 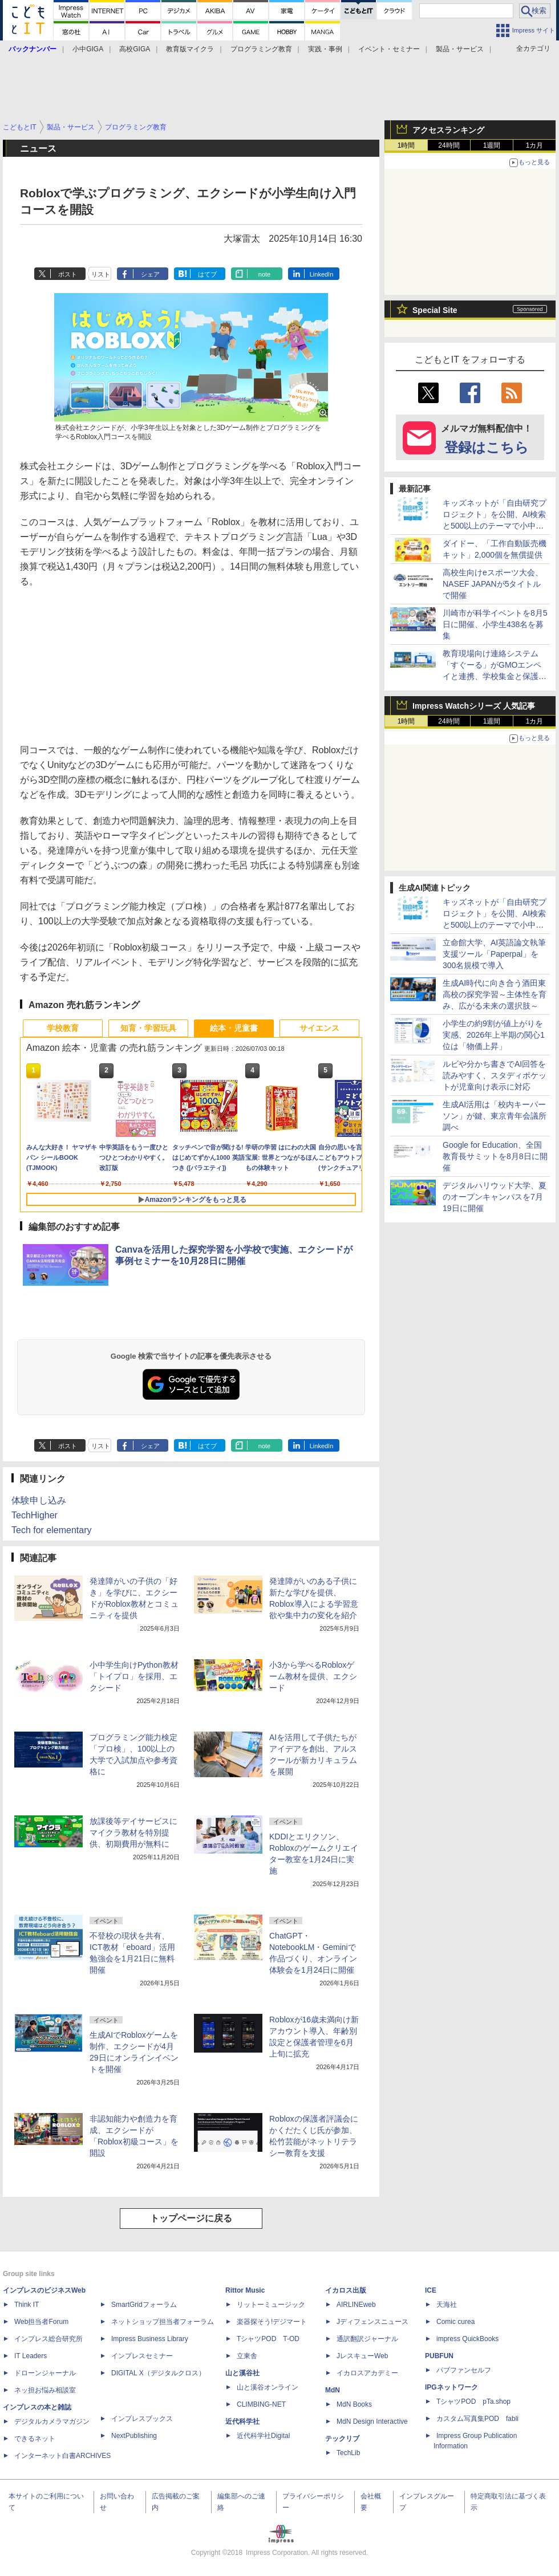 I want to click on カスタム写真集POD fabli, so click(x=477, y=2419).